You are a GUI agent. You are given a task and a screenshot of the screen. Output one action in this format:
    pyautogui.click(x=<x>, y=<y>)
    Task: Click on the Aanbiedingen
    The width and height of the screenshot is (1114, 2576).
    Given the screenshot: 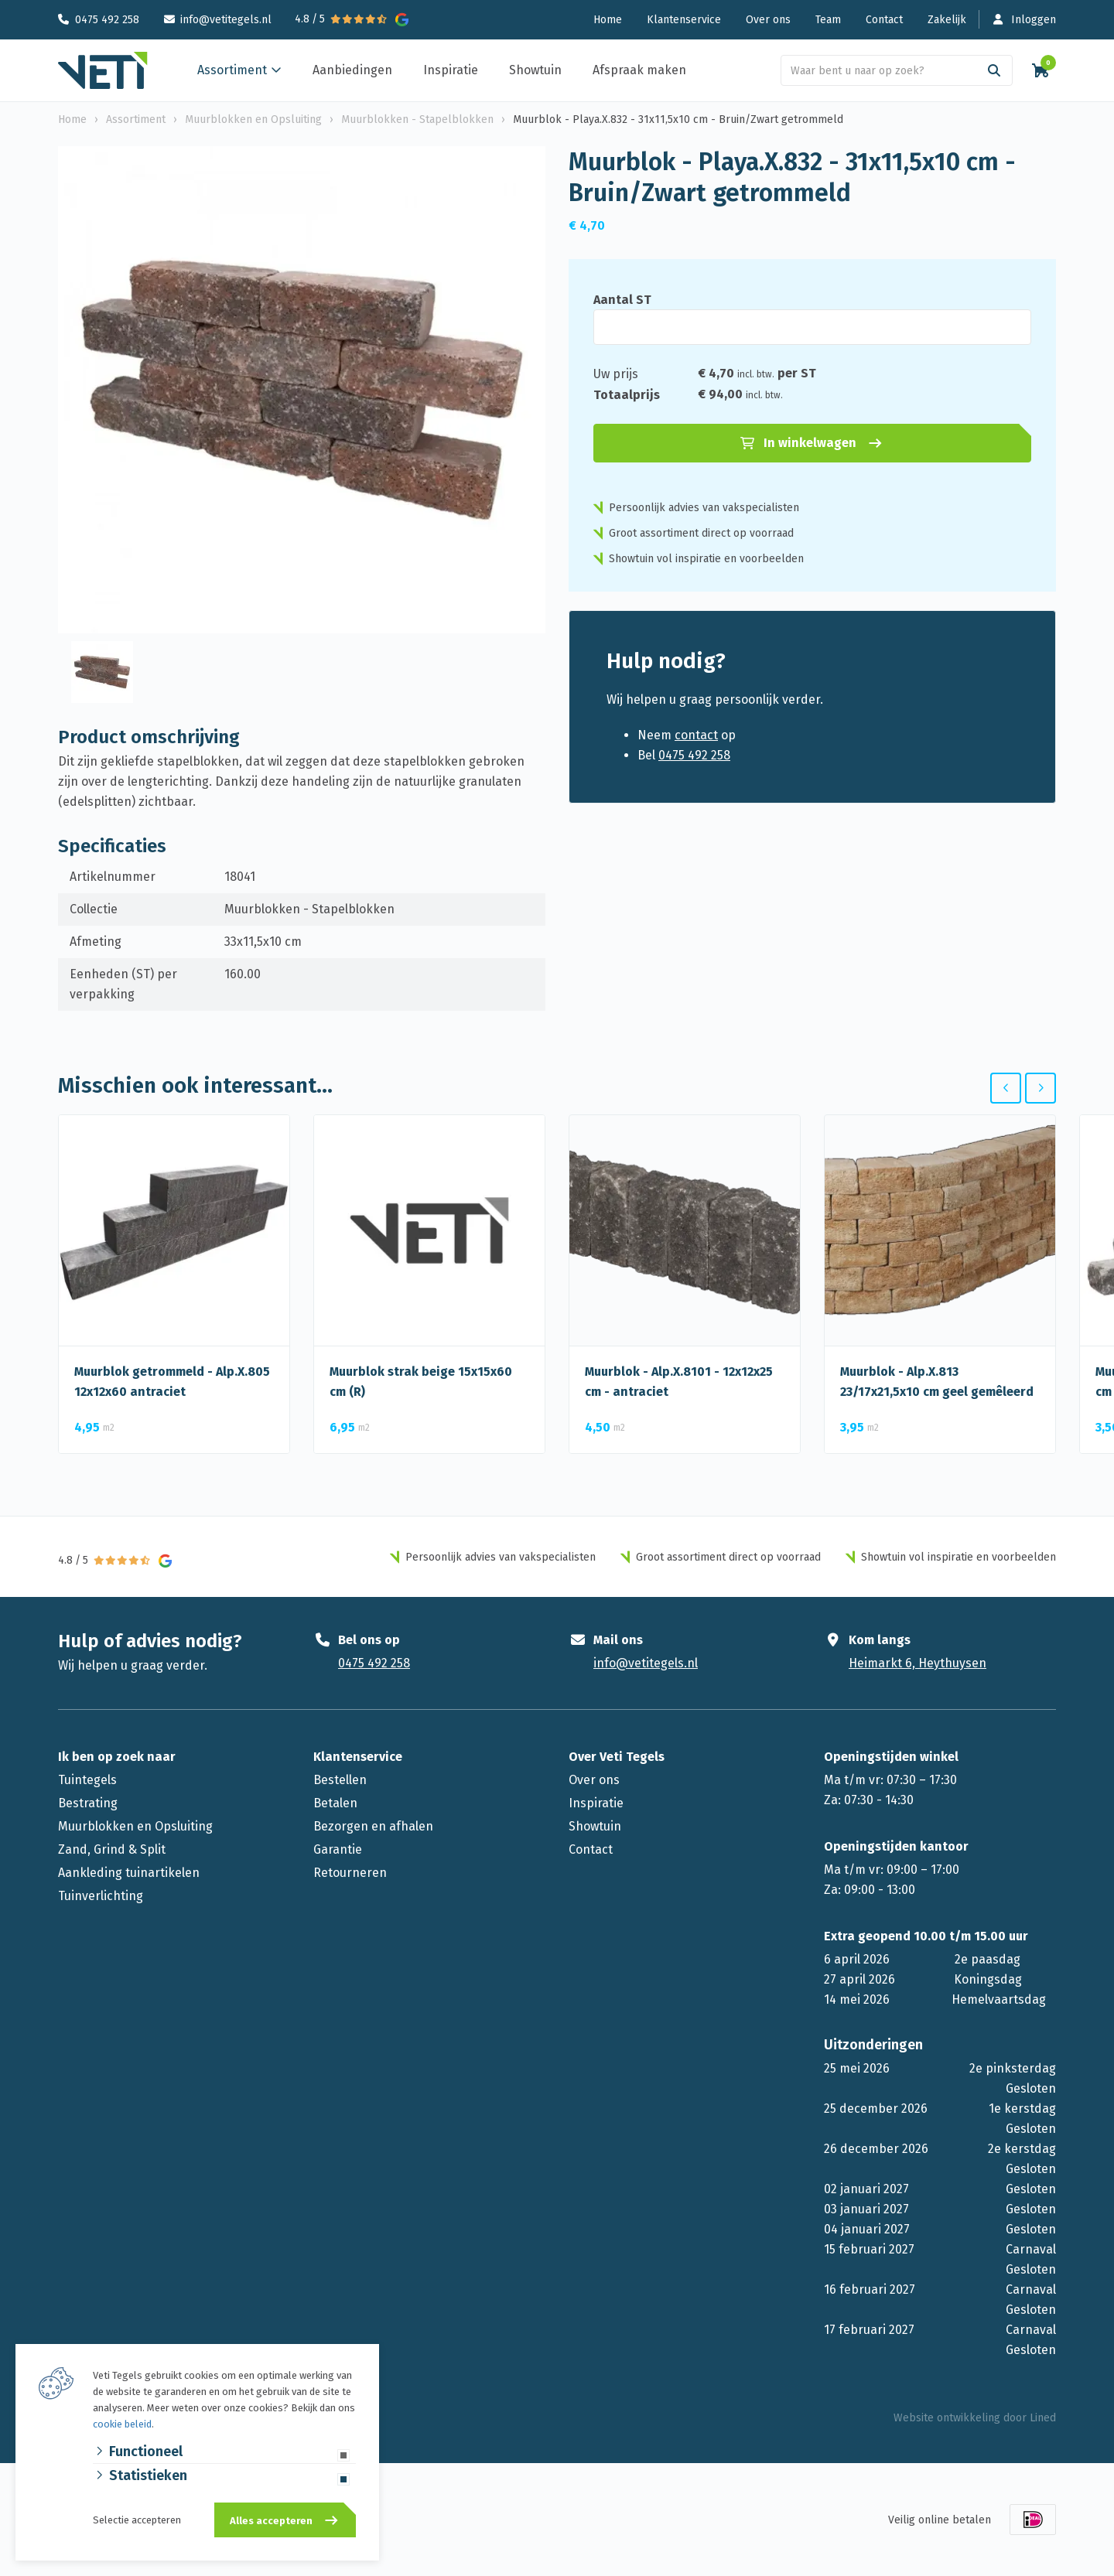 What is the action you would take?
    pyautogui.click(x=352, y=70)
    